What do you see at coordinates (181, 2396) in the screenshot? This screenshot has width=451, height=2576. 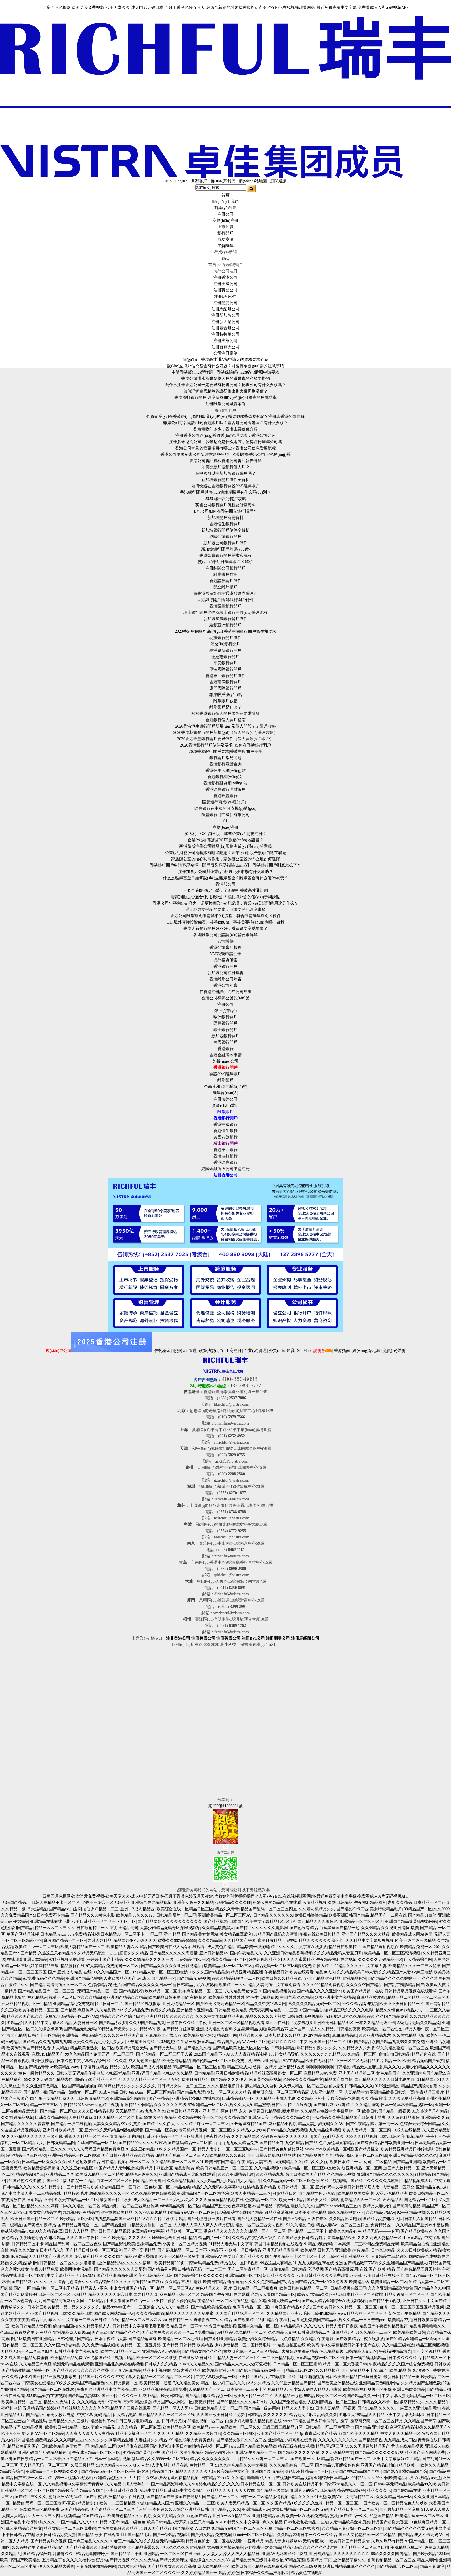 I see `欧美日本精品国产精品` at bounding box center [181, 2396].